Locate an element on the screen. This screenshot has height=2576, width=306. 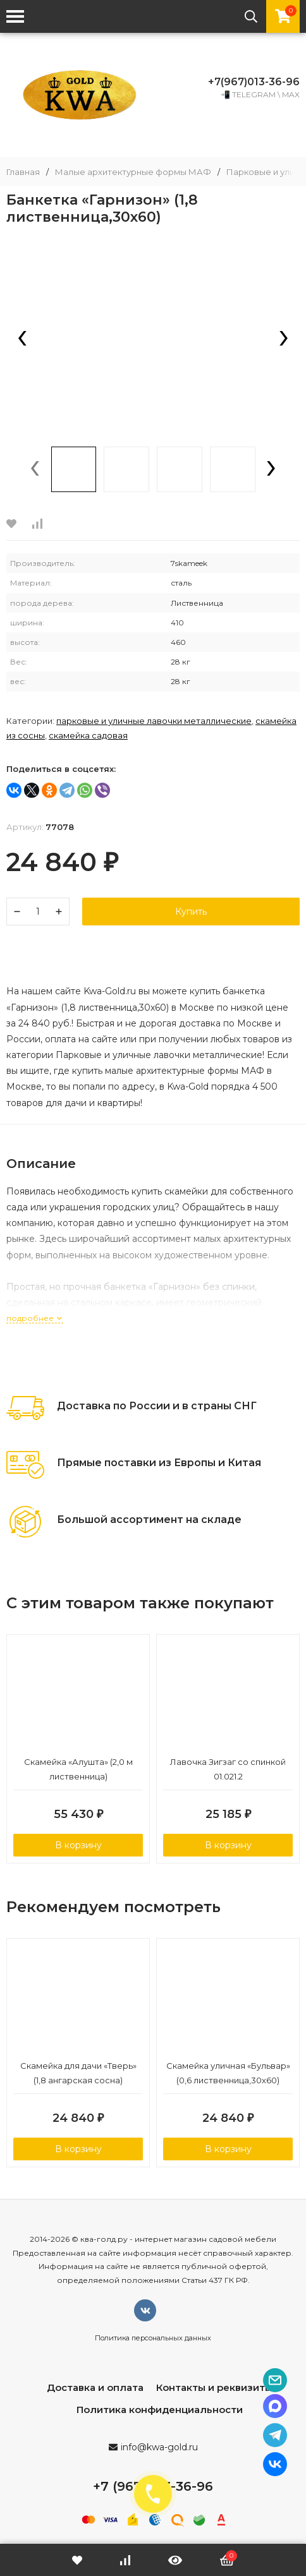
В корзину is located at coordinates (78, 1845).